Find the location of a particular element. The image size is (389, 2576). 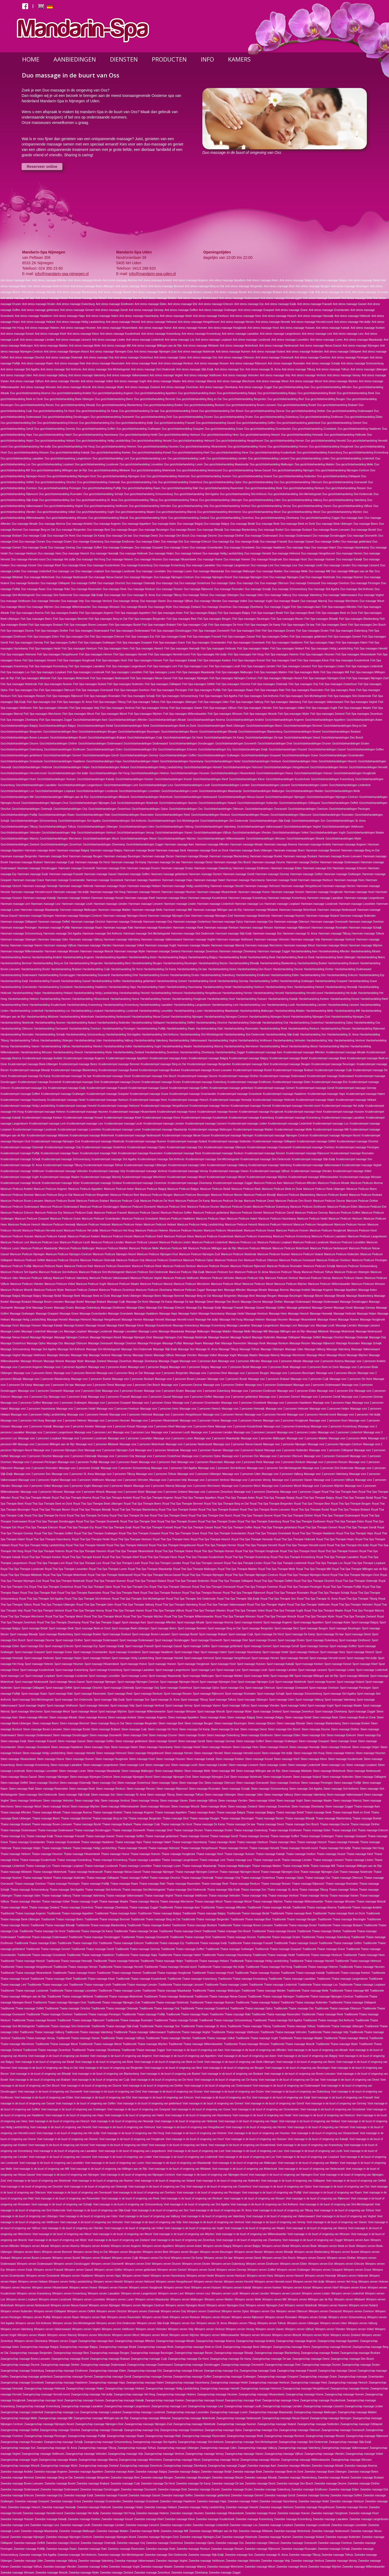

Royal Thai Spa Therapie Lent is located at coordinates (47, 1563).